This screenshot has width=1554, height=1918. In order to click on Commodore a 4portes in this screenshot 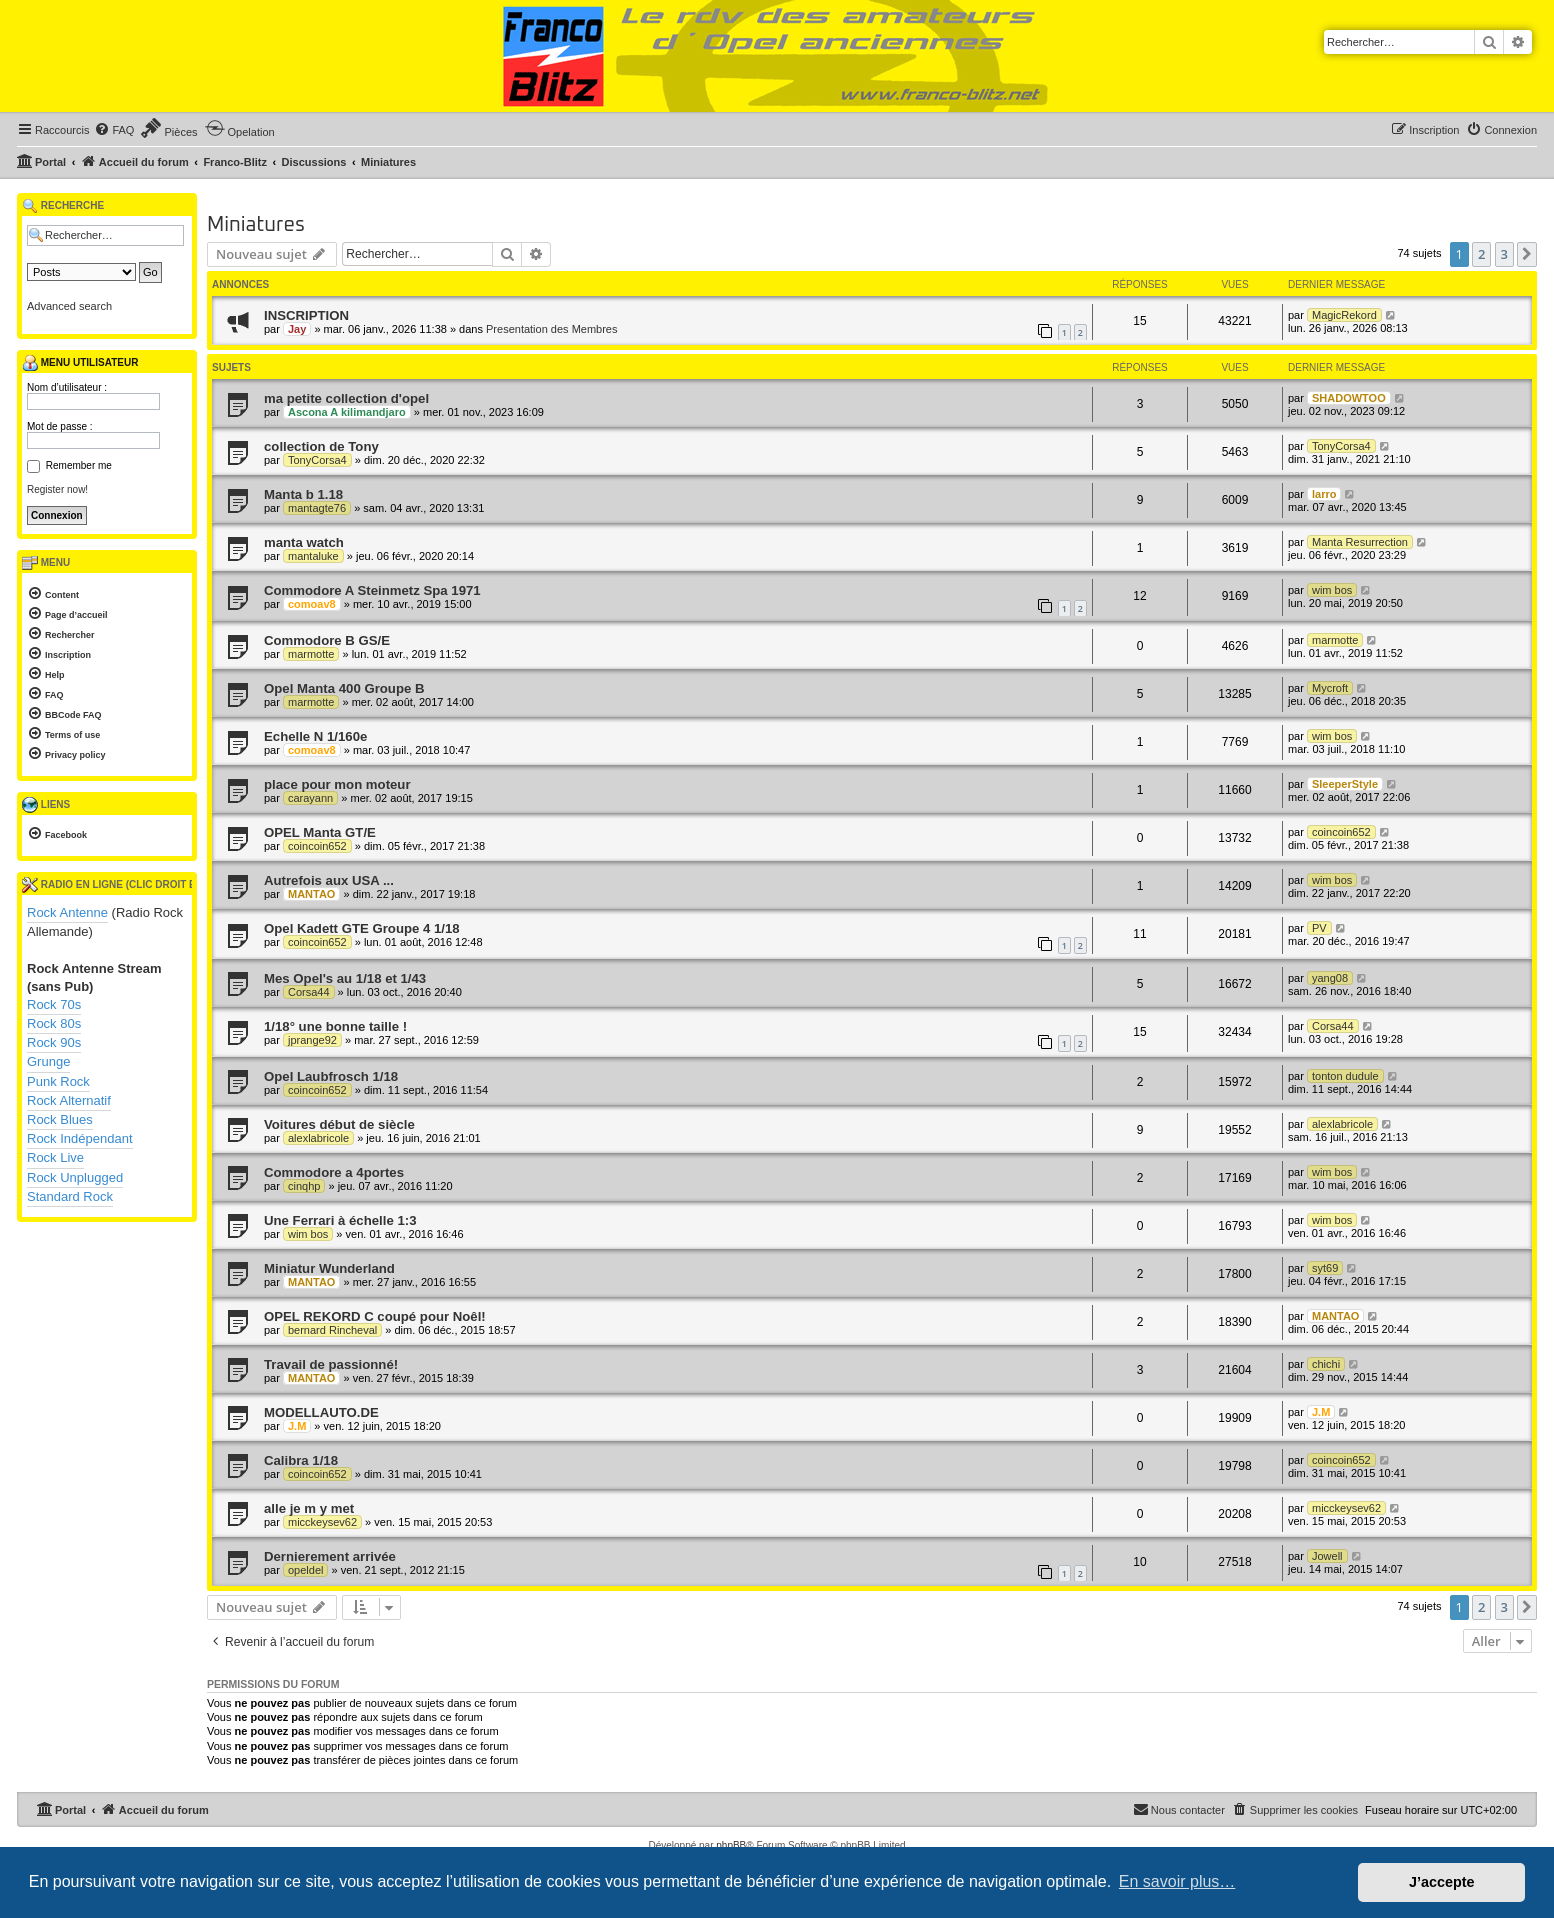, I will do `click(334, 1172)`.